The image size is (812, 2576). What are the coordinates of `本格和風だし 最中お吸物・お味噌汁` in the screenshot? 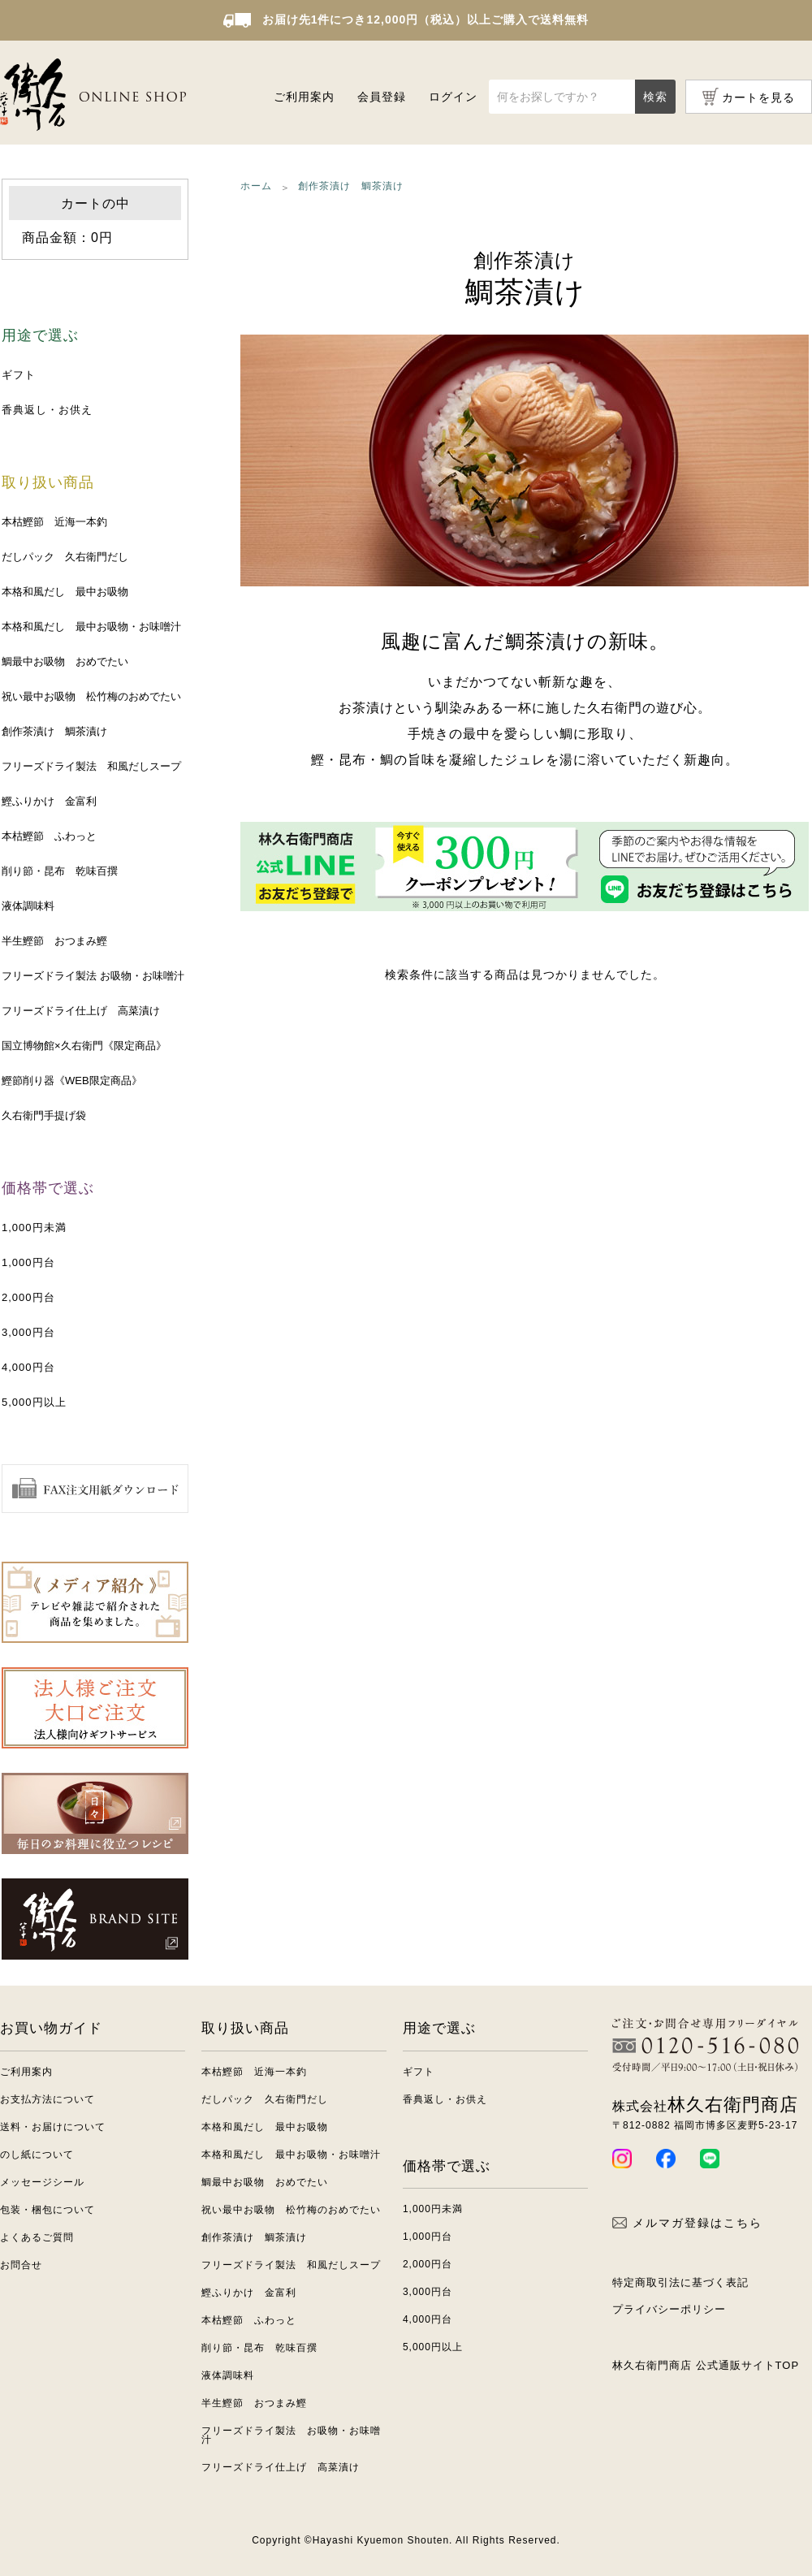 It's located at (91, 626).